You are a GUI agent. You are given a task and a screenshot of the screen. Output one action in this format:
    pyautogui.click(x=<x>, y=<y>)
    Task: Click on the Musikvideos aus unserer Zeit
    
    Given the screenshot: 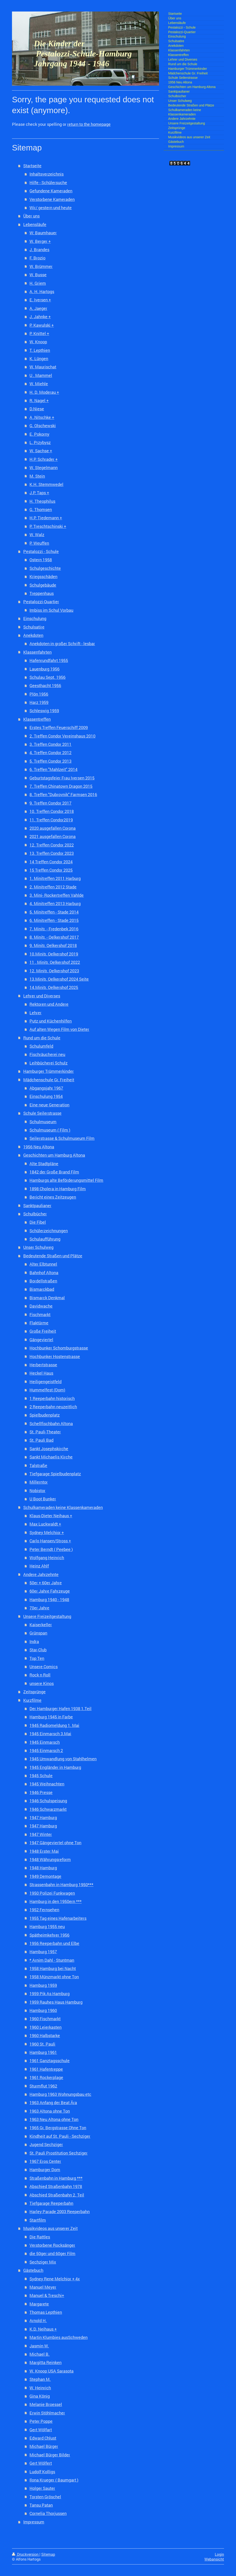 What is the action you would take?
    pyautogui.click(x=50, y=2228)
    